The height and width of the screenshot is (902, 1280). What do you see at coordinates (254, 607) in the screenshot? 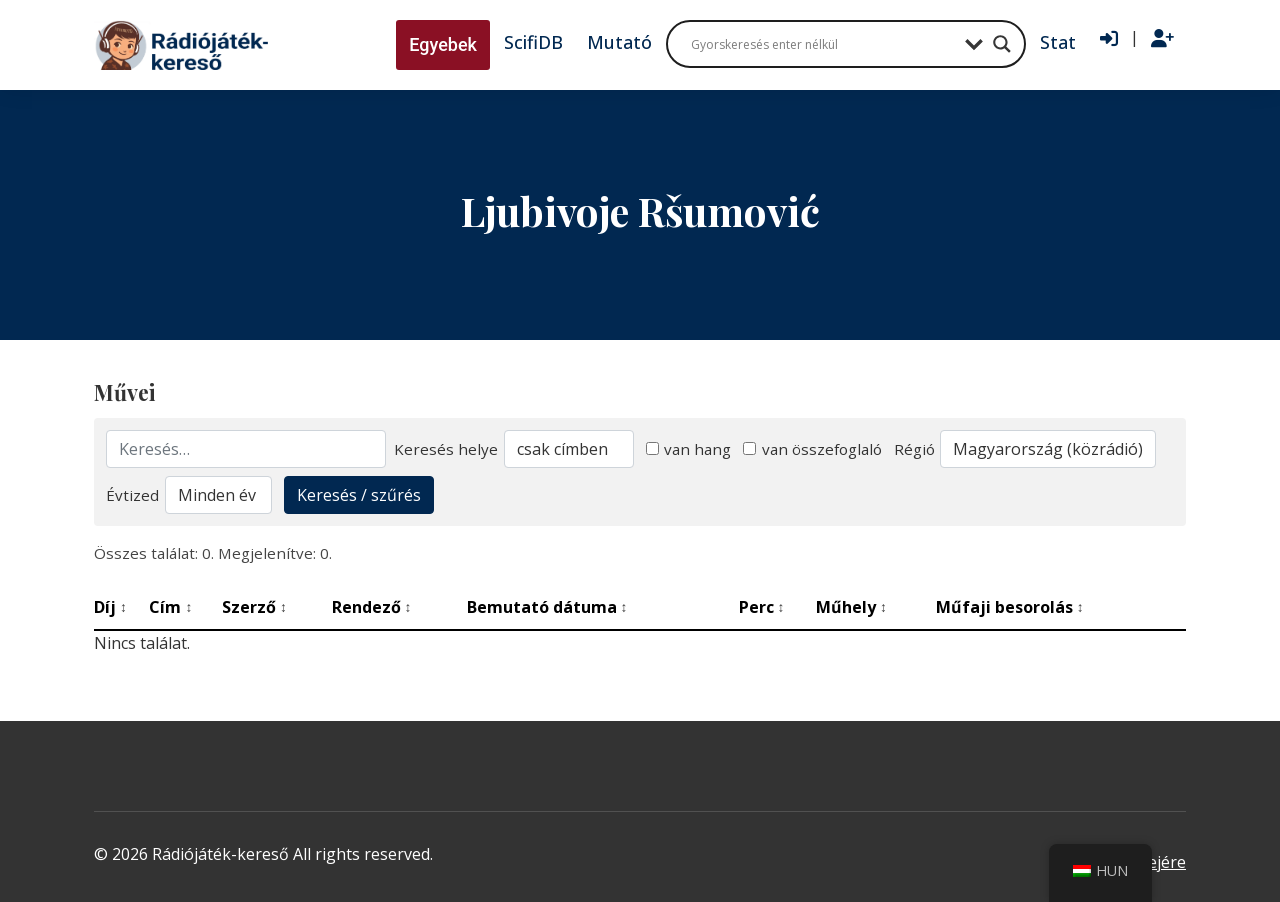
I see `Szerző` at bounding box center [254, 607].